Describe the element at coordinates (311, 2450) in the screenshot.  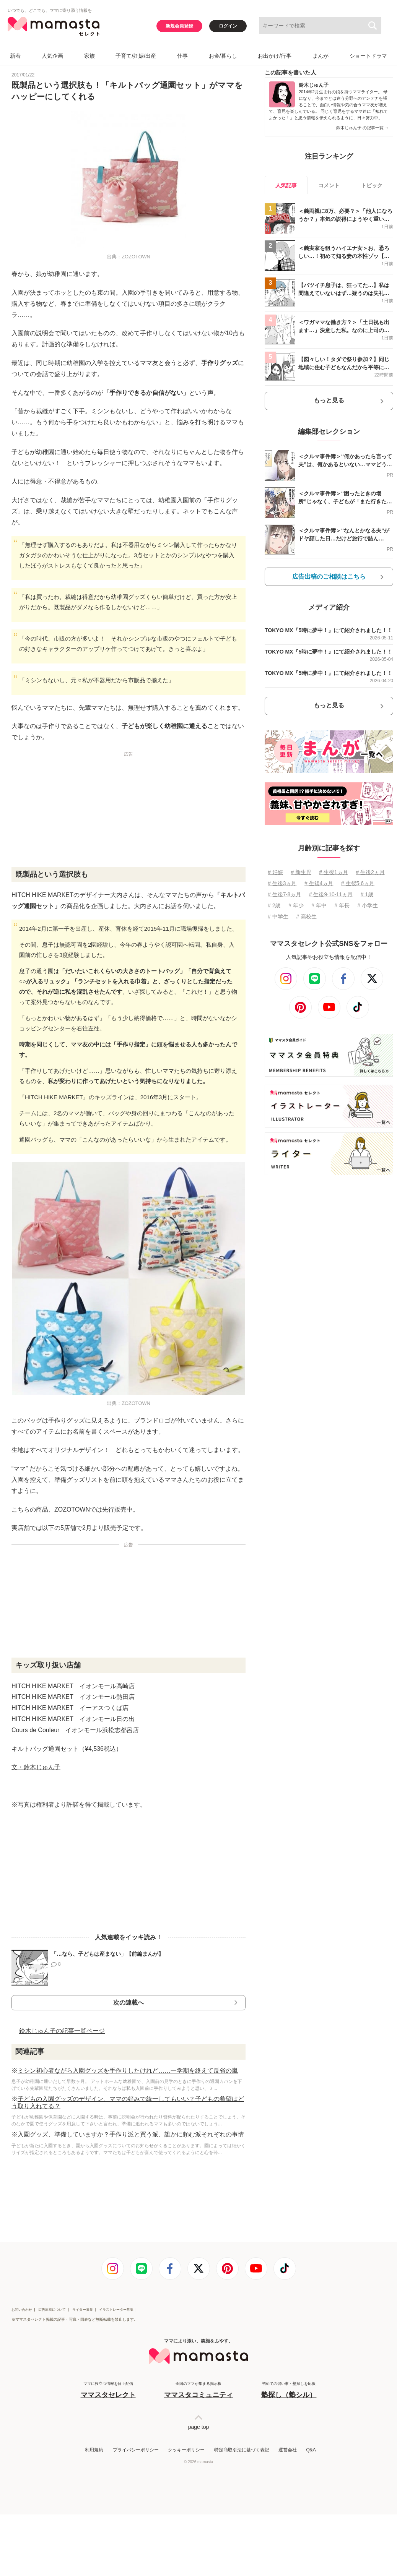
I see `Q&A` at that location.